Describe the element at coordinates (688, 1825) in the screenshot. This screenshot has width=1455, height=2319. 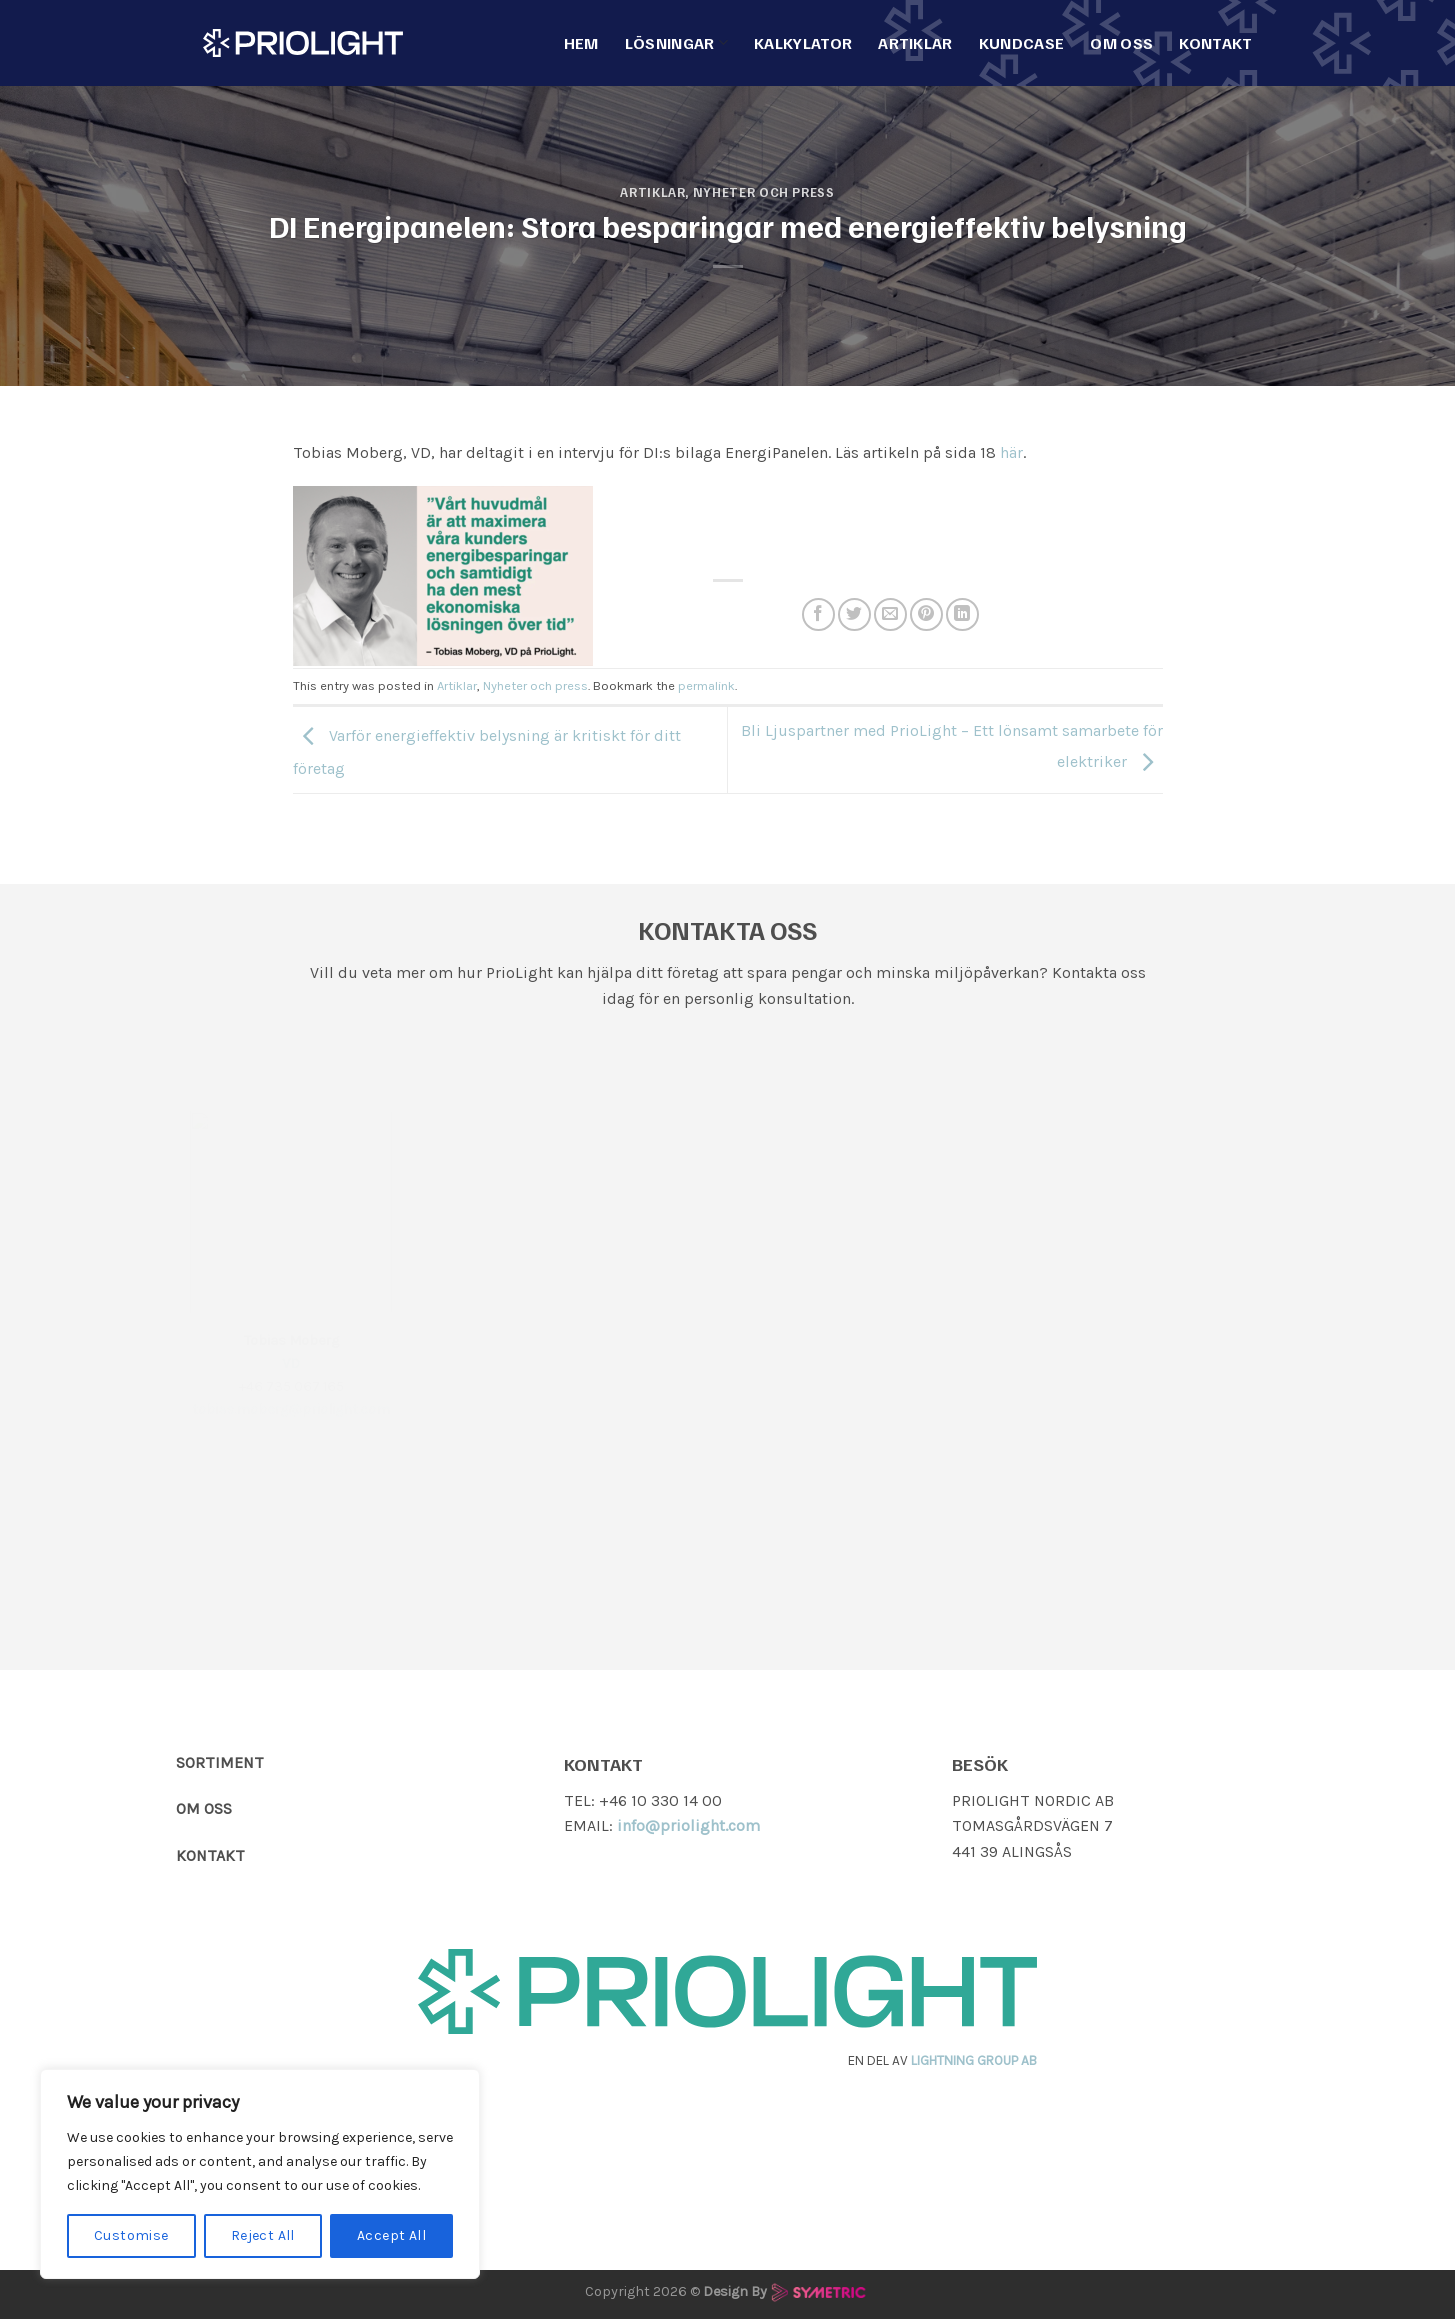
I see `info@priolight.com` at that location.